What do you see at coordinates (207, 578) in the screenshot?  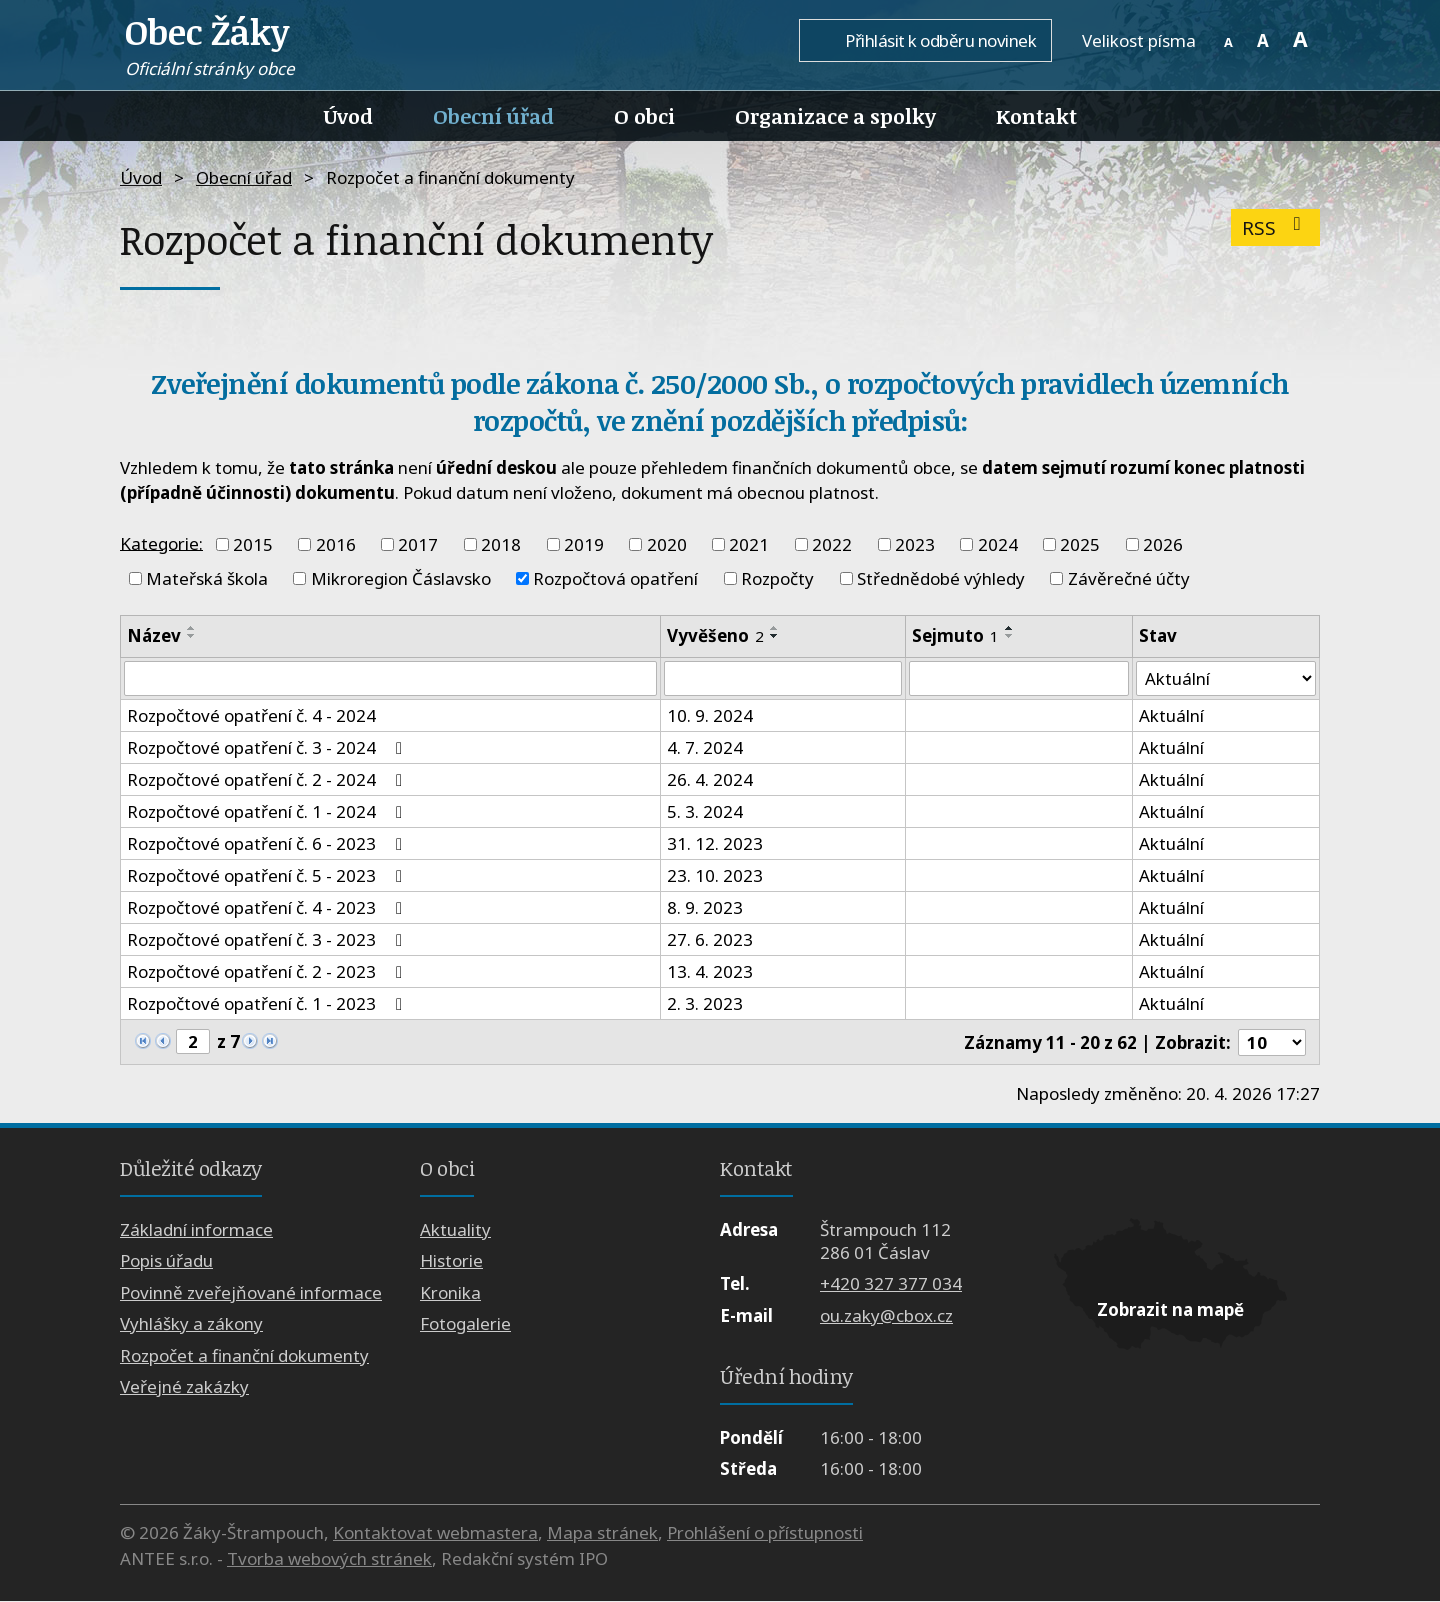 I see `Mateřská škola` at bounding box center [207, 578].